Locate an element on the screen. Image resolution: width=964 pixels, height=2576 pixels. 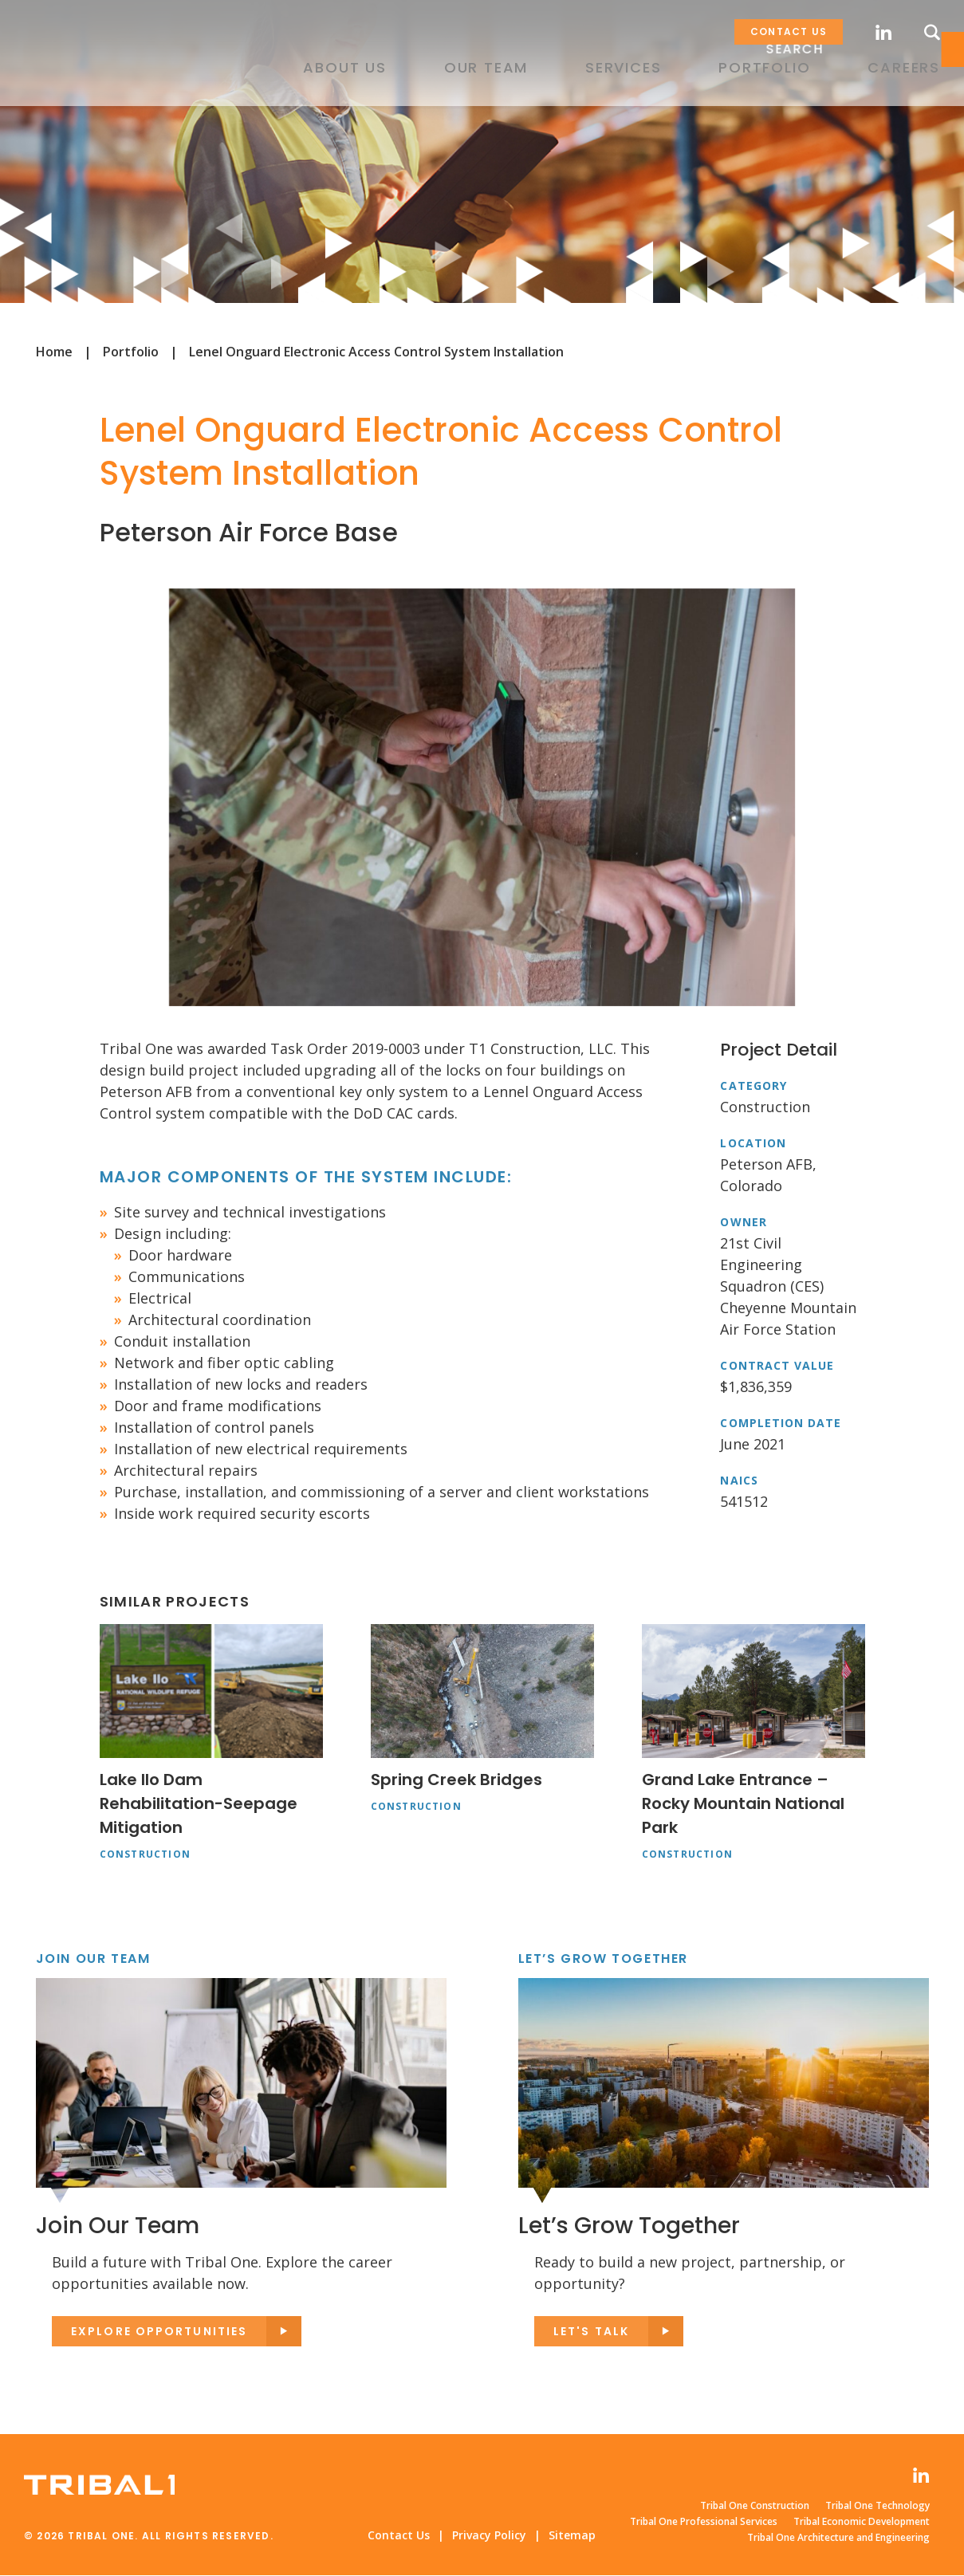
Portfolio is located at coordinates (131, 351).